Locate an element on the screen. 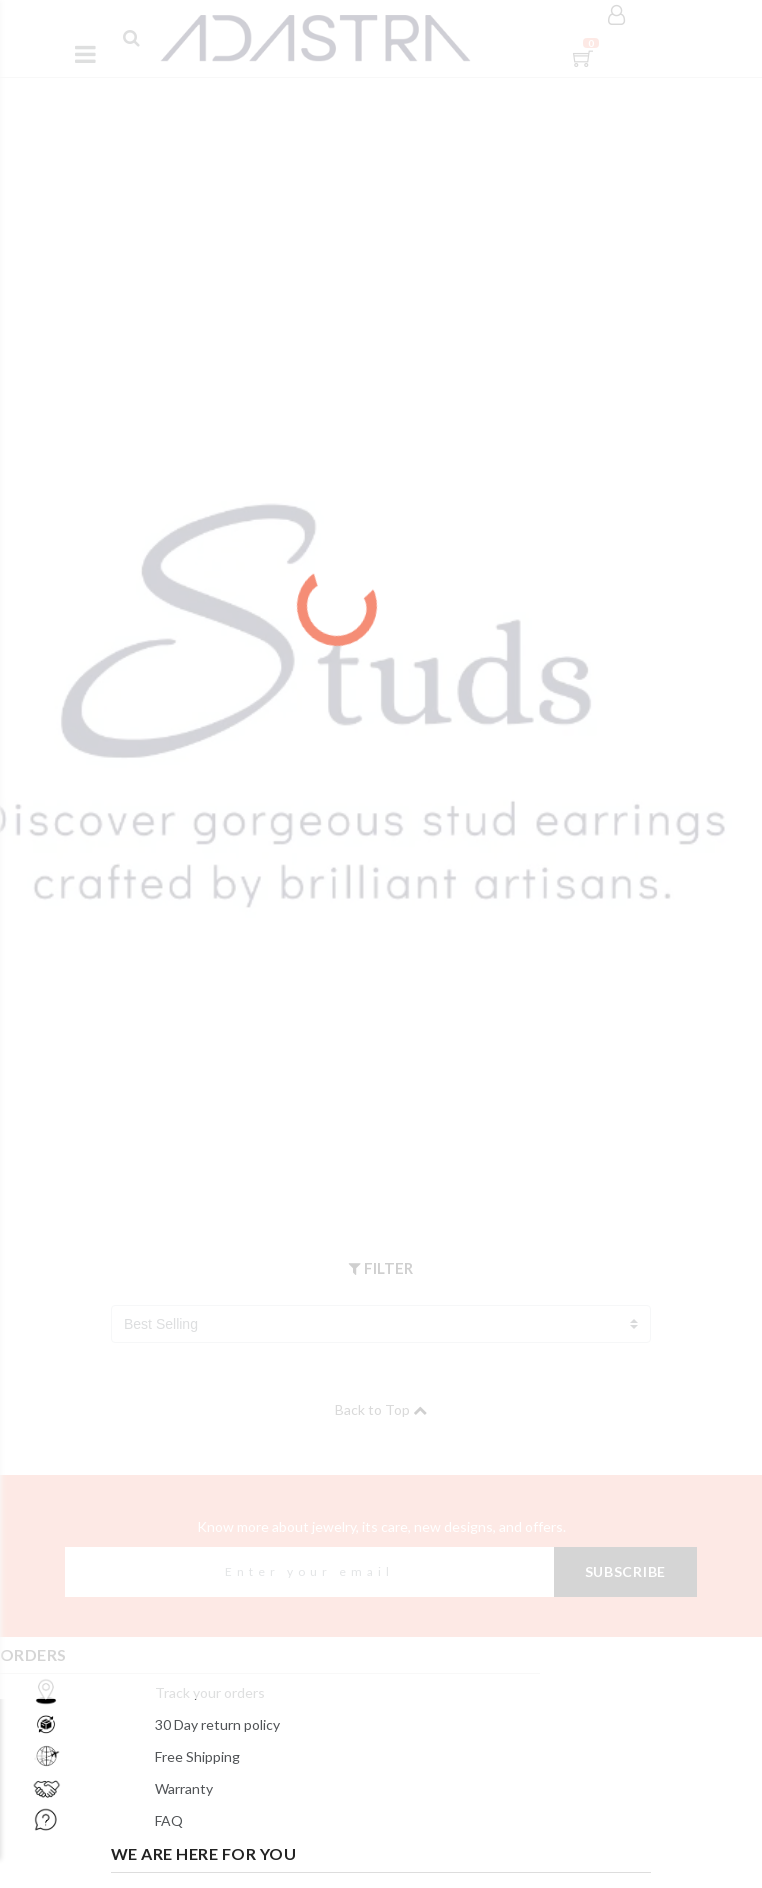  FAQ is located at coordinates (169, 1820).